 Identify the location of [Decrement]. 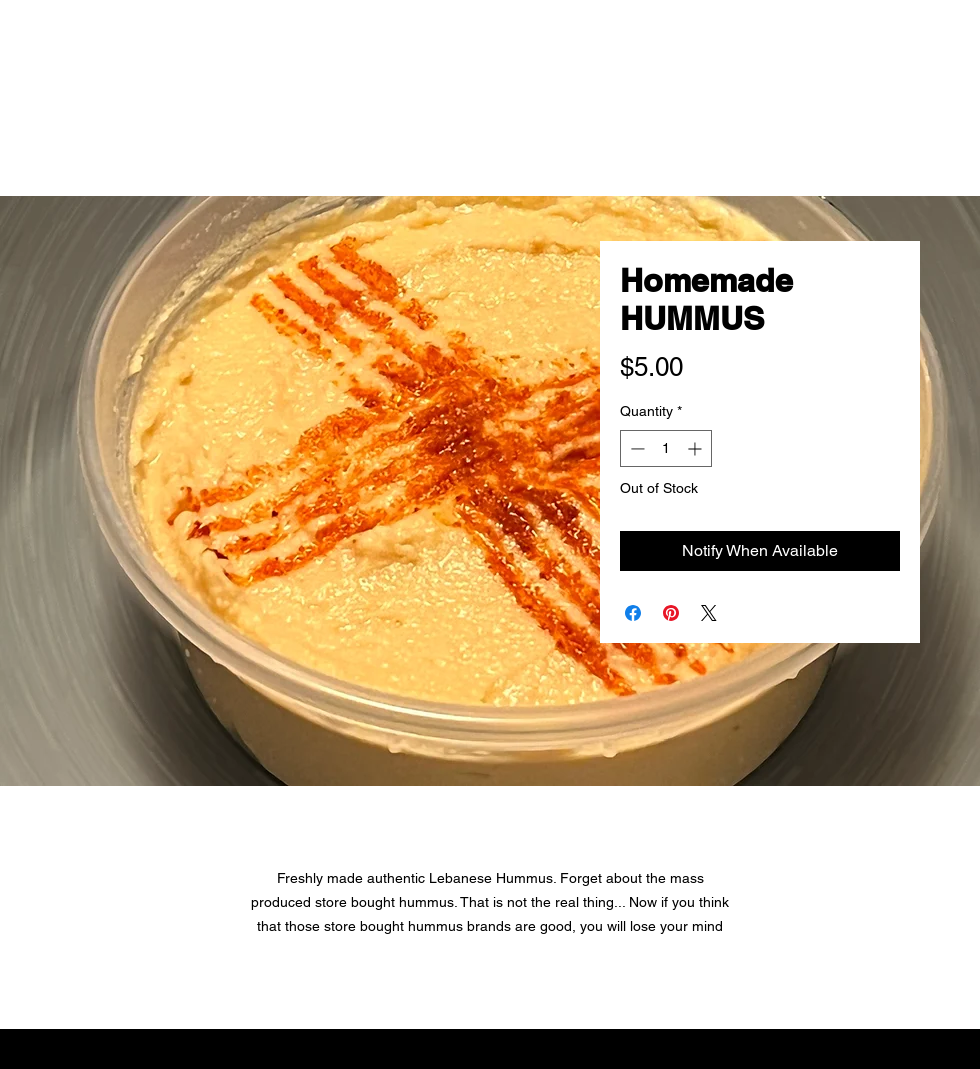
(635, 448).